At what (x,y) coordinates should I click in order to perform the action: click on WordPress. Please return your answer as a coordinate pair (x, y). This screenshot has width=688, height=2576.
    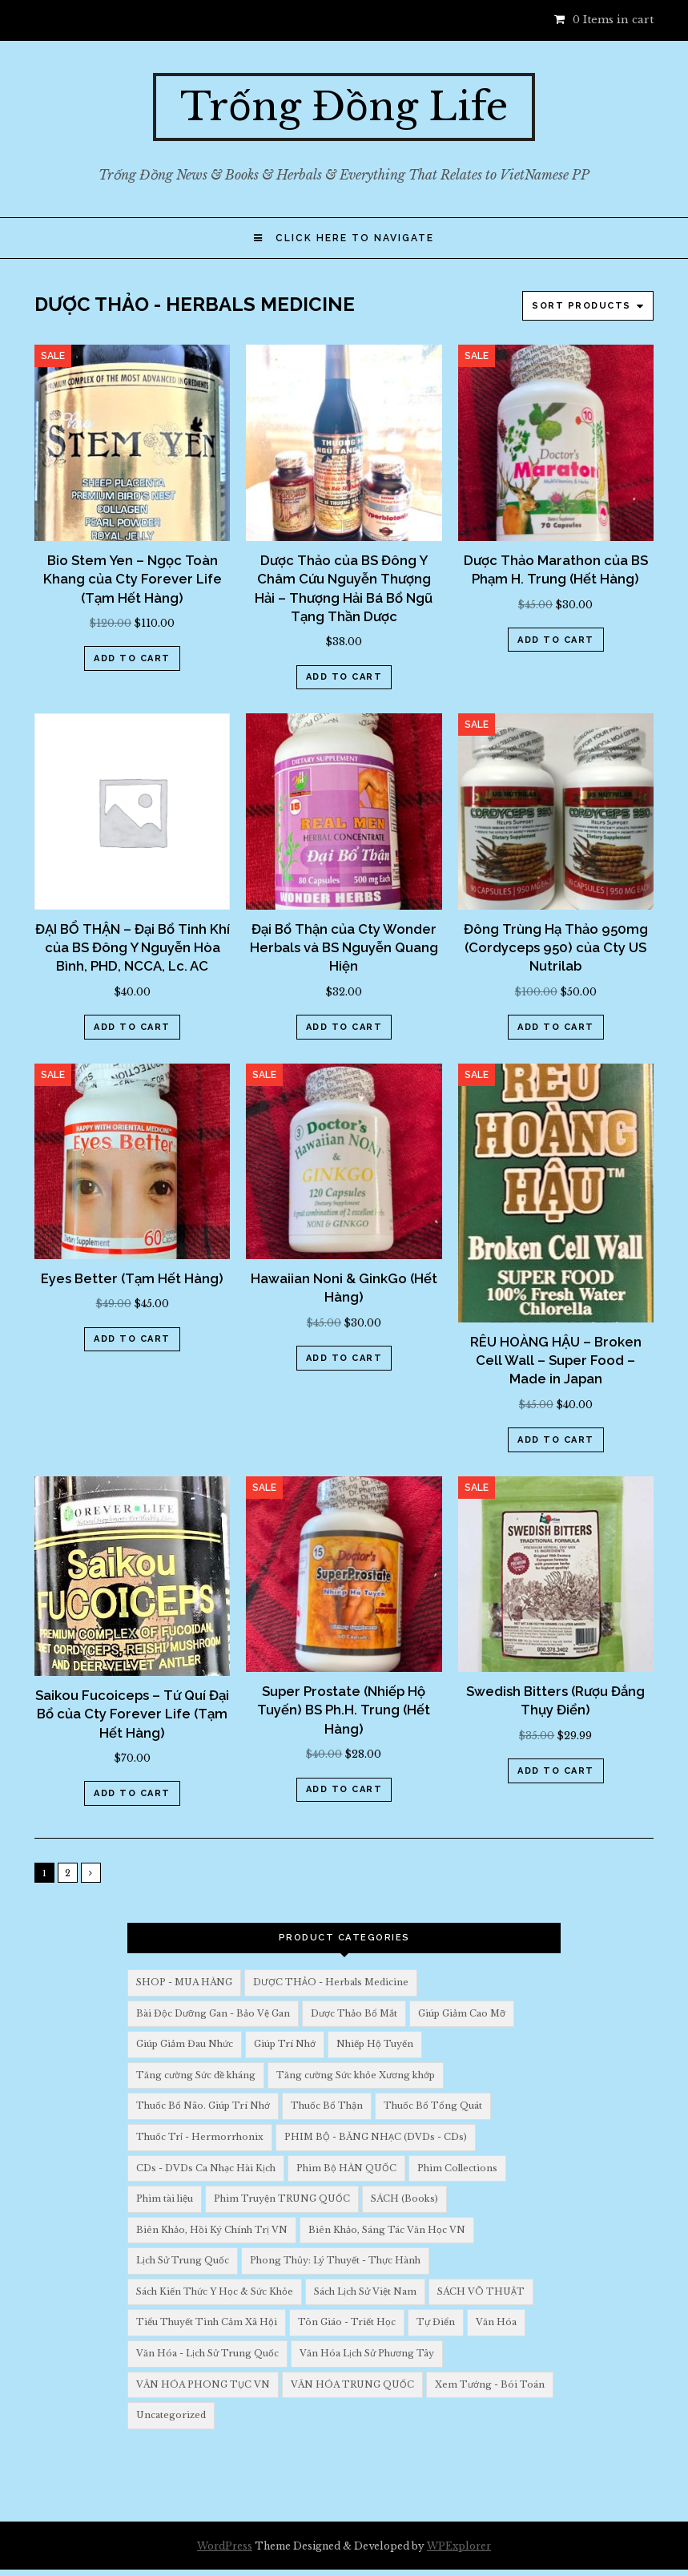
    Looking at the image, I should click on (224, 2546).